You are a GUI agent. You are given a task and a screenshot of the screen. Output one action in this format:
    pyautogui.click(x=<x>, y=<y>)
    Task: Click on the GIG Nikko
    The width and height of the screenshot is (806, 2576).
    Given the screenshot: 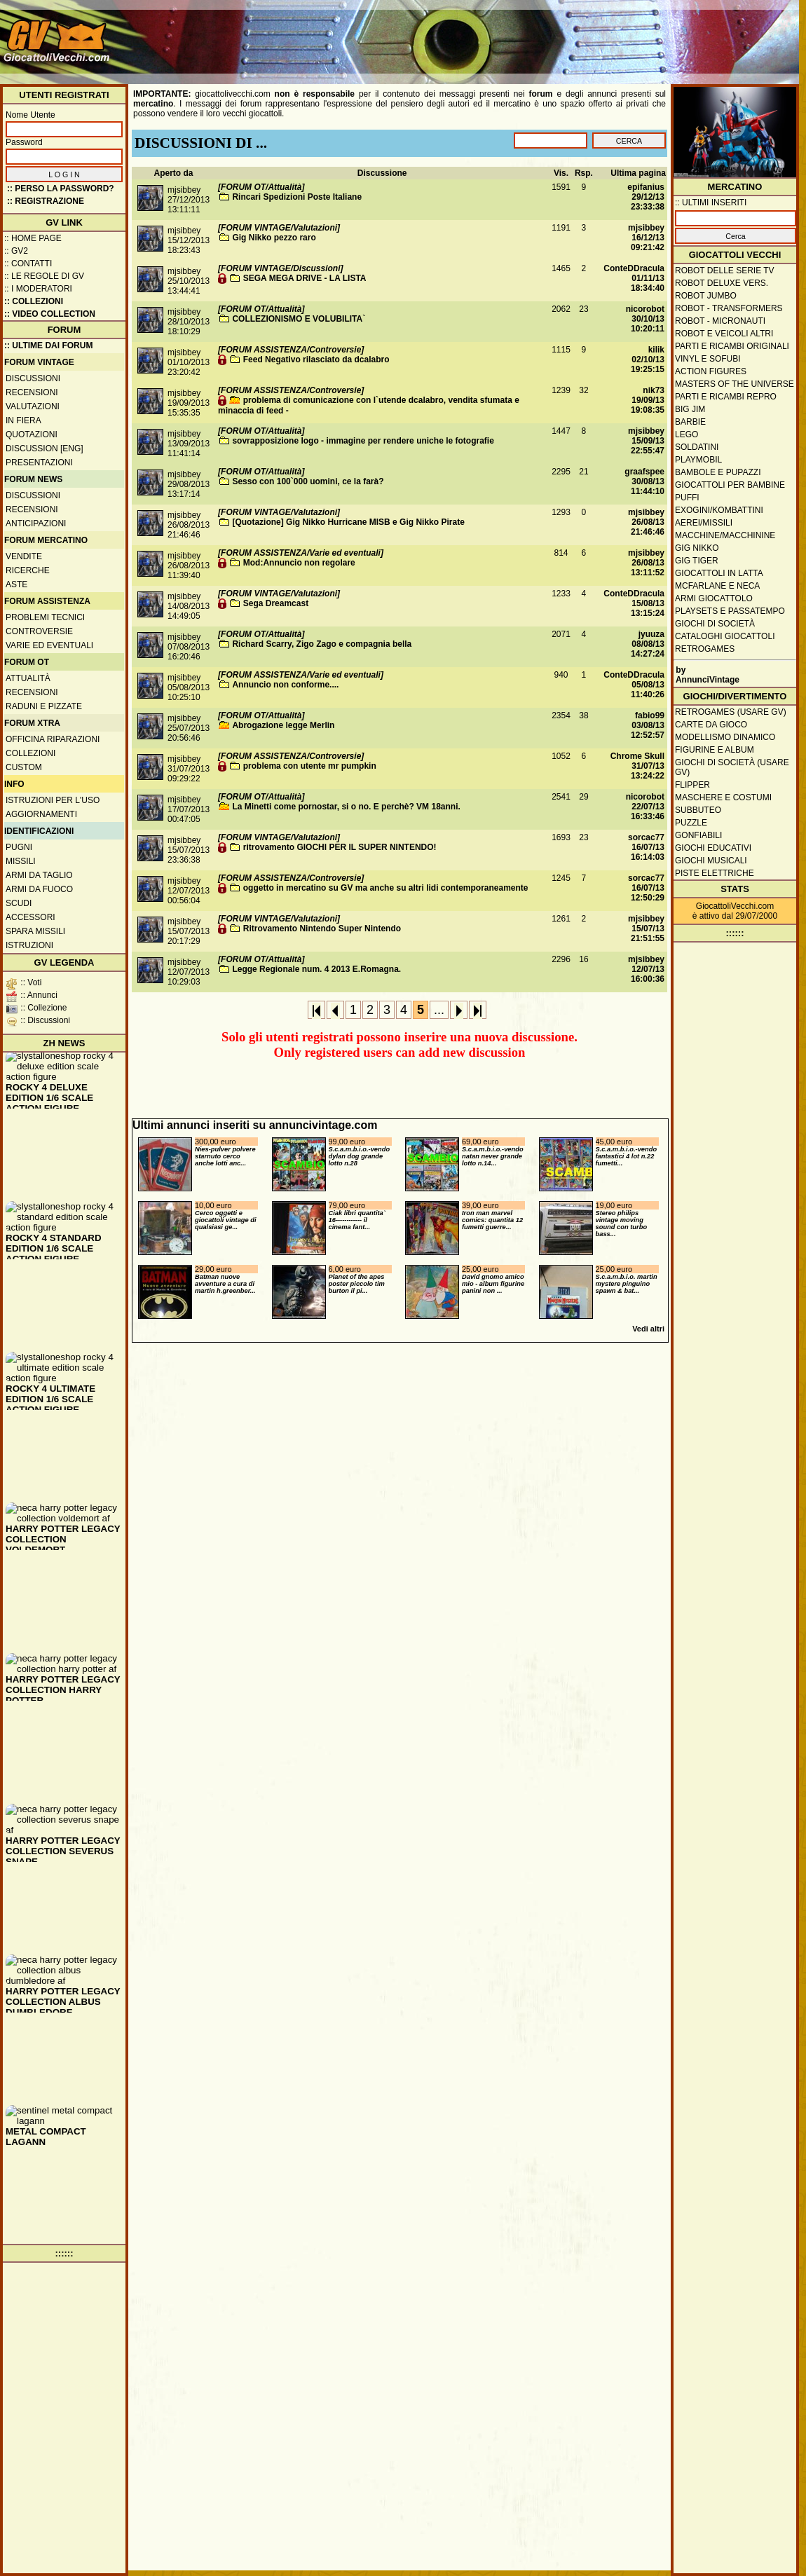 What is the action you would take?
    pyautogui.click(x=697, y=548)
    